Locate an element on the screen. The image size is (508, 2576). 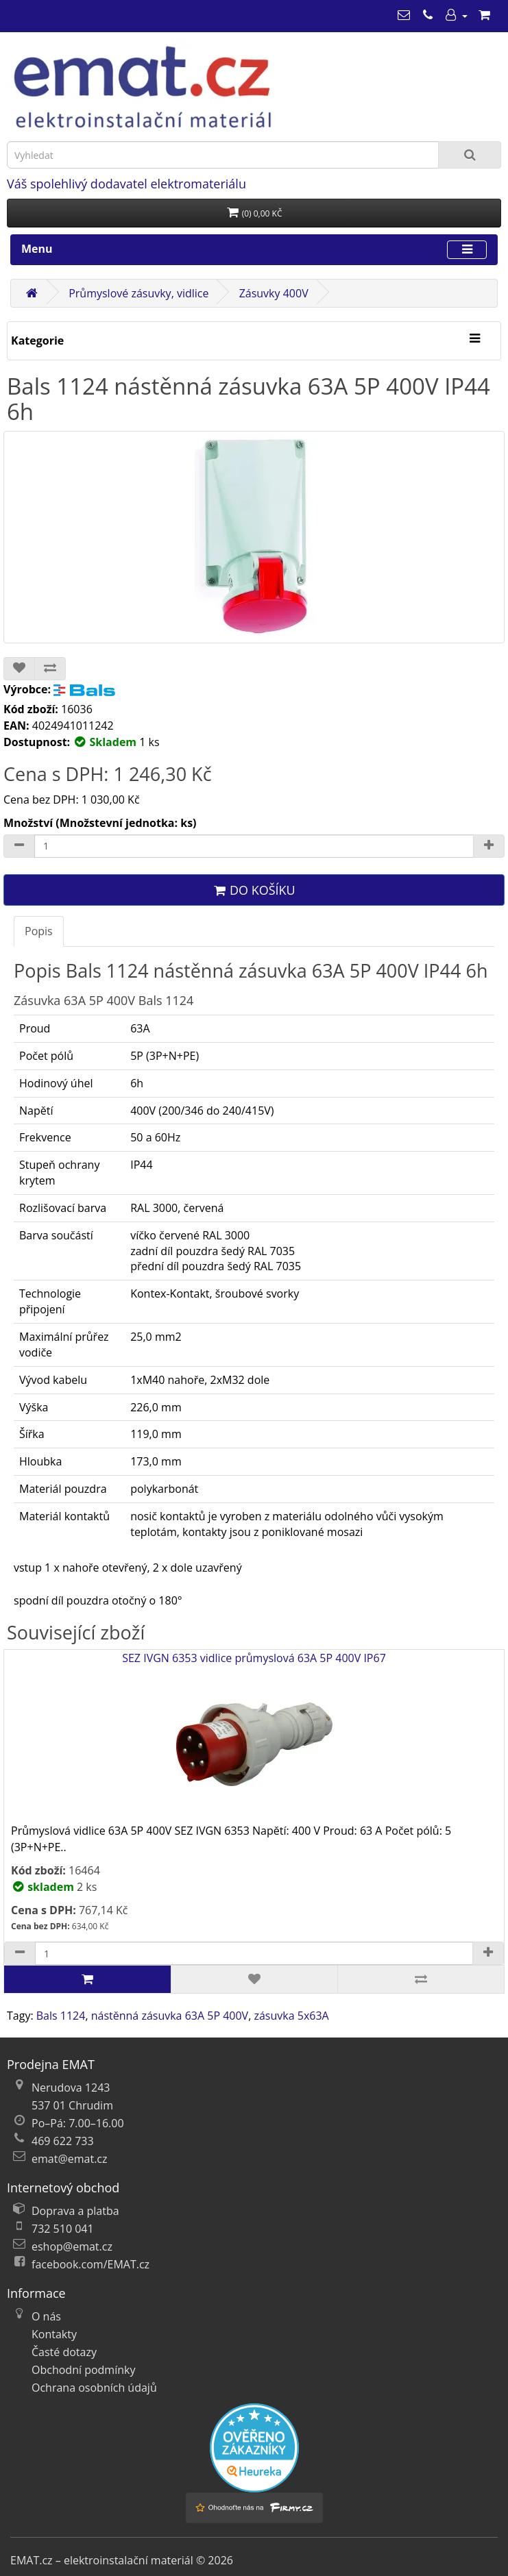
Průmyslové zásuvky, vidlice is located at coordinates (138, 293).